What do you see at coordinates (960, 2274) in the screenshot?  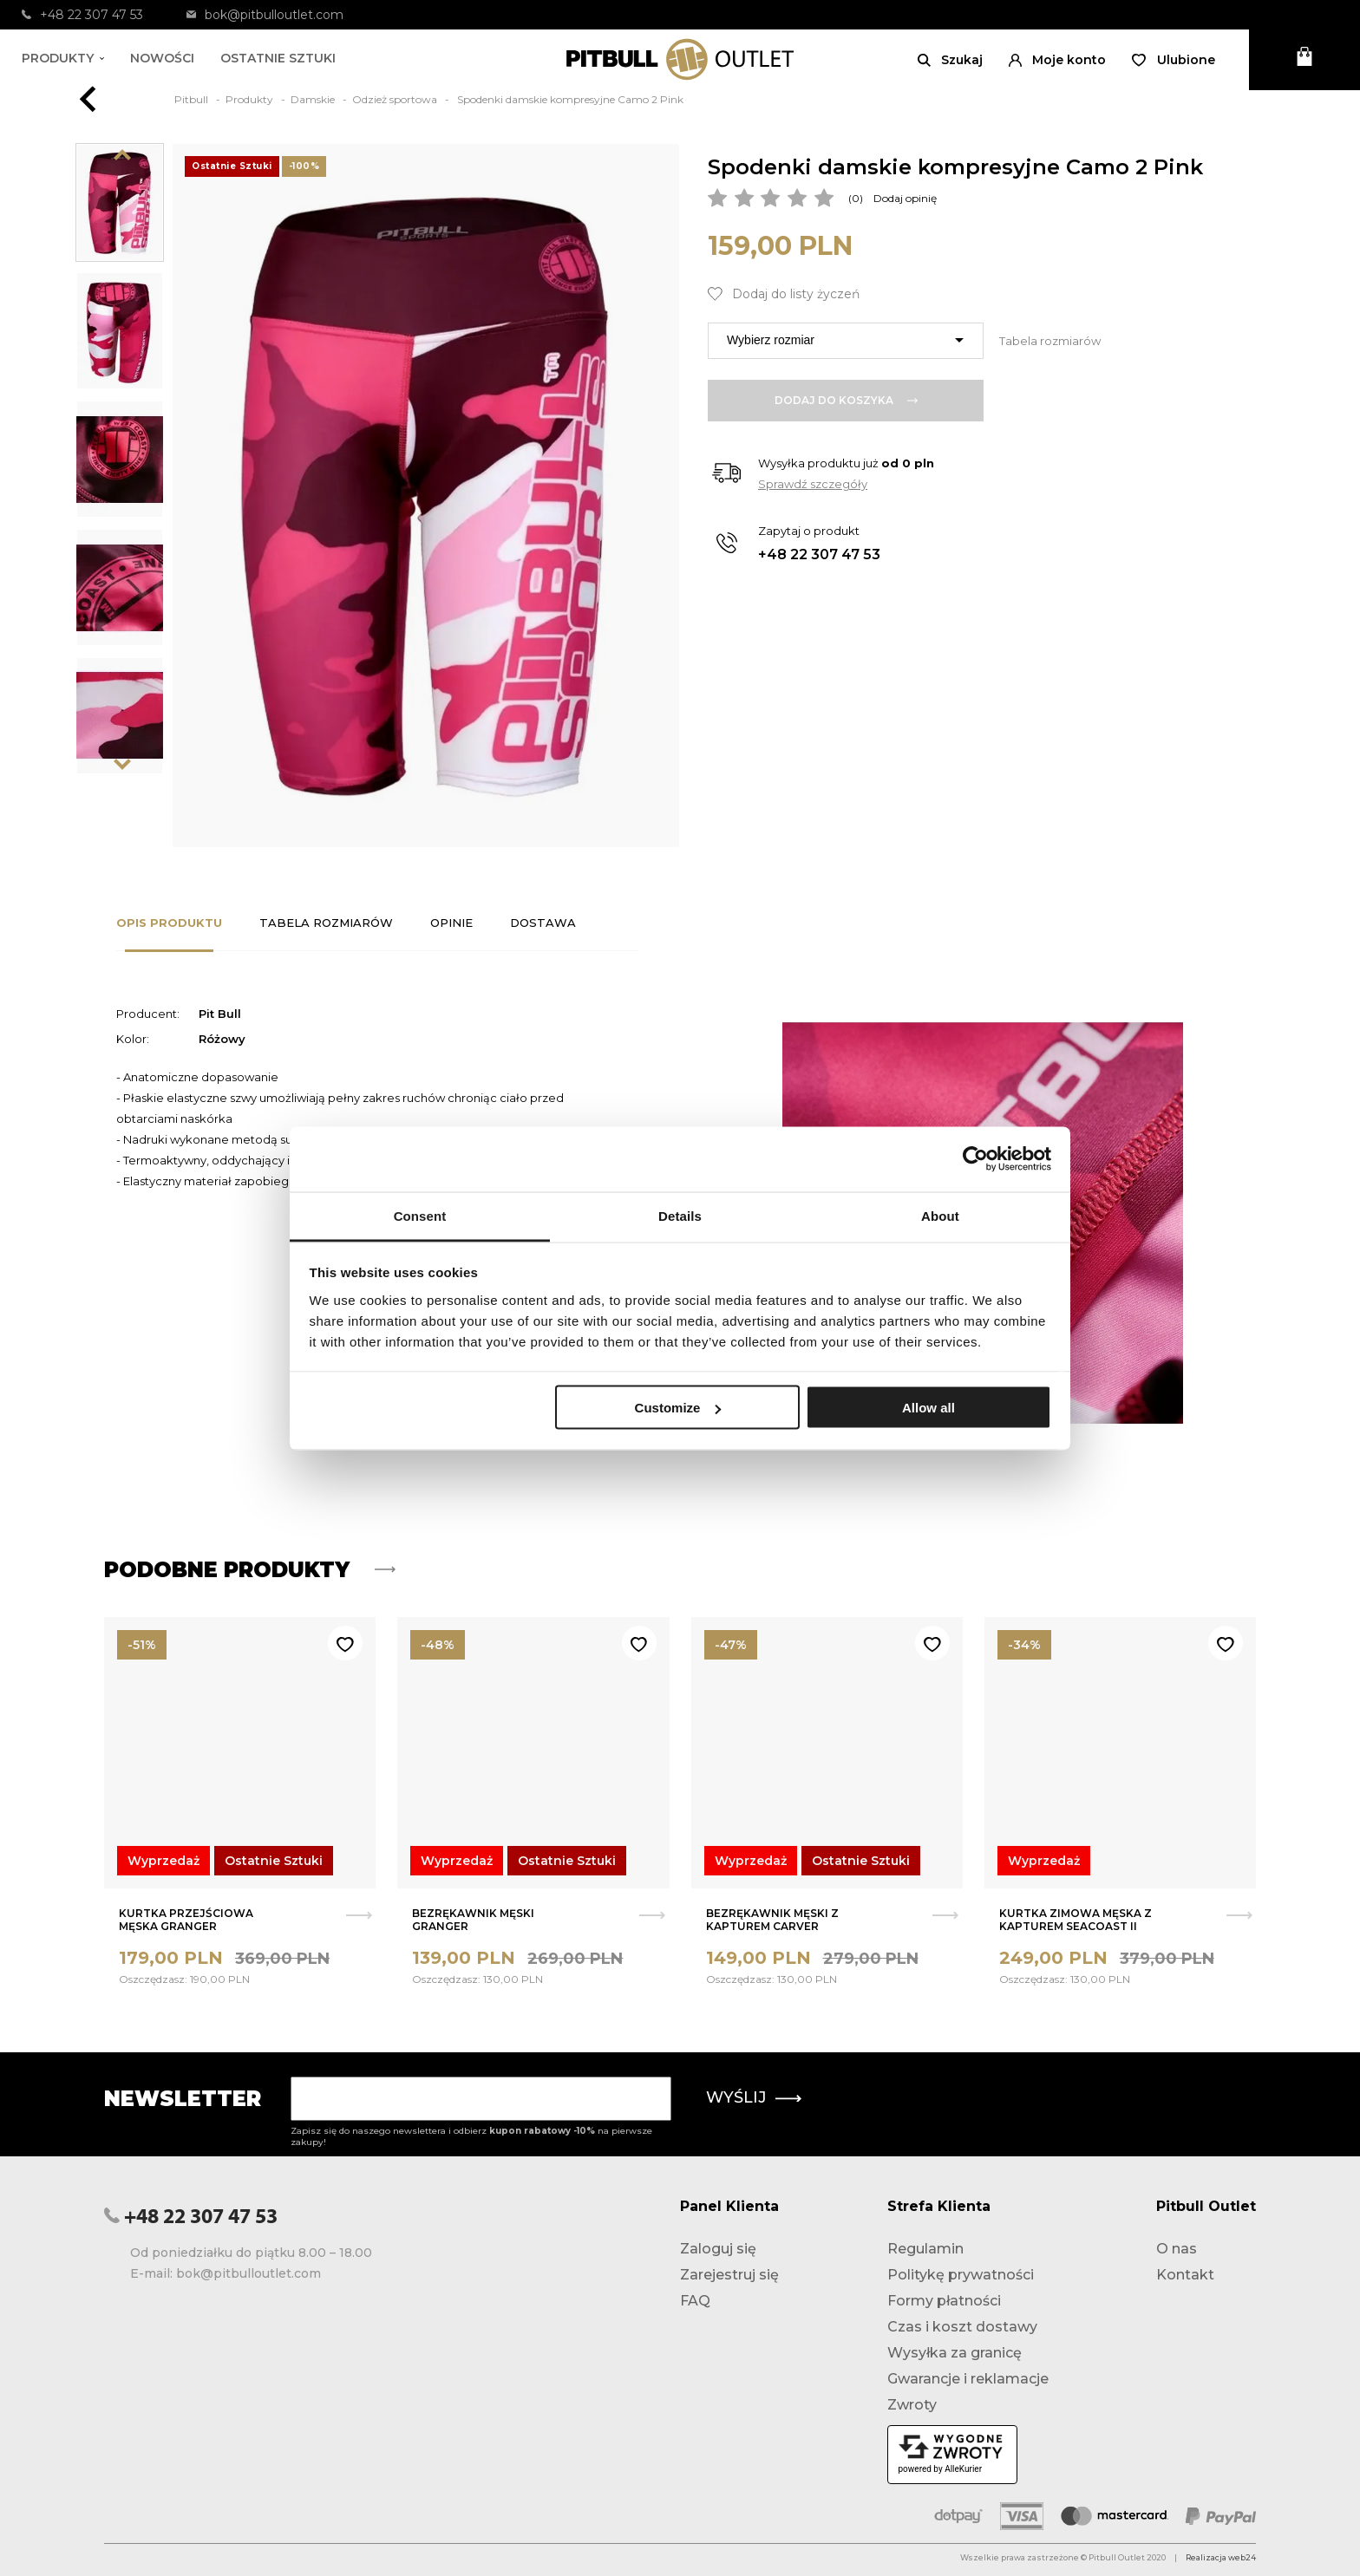 I see `Politykę prywatności` at bounding box center [960, 2274].